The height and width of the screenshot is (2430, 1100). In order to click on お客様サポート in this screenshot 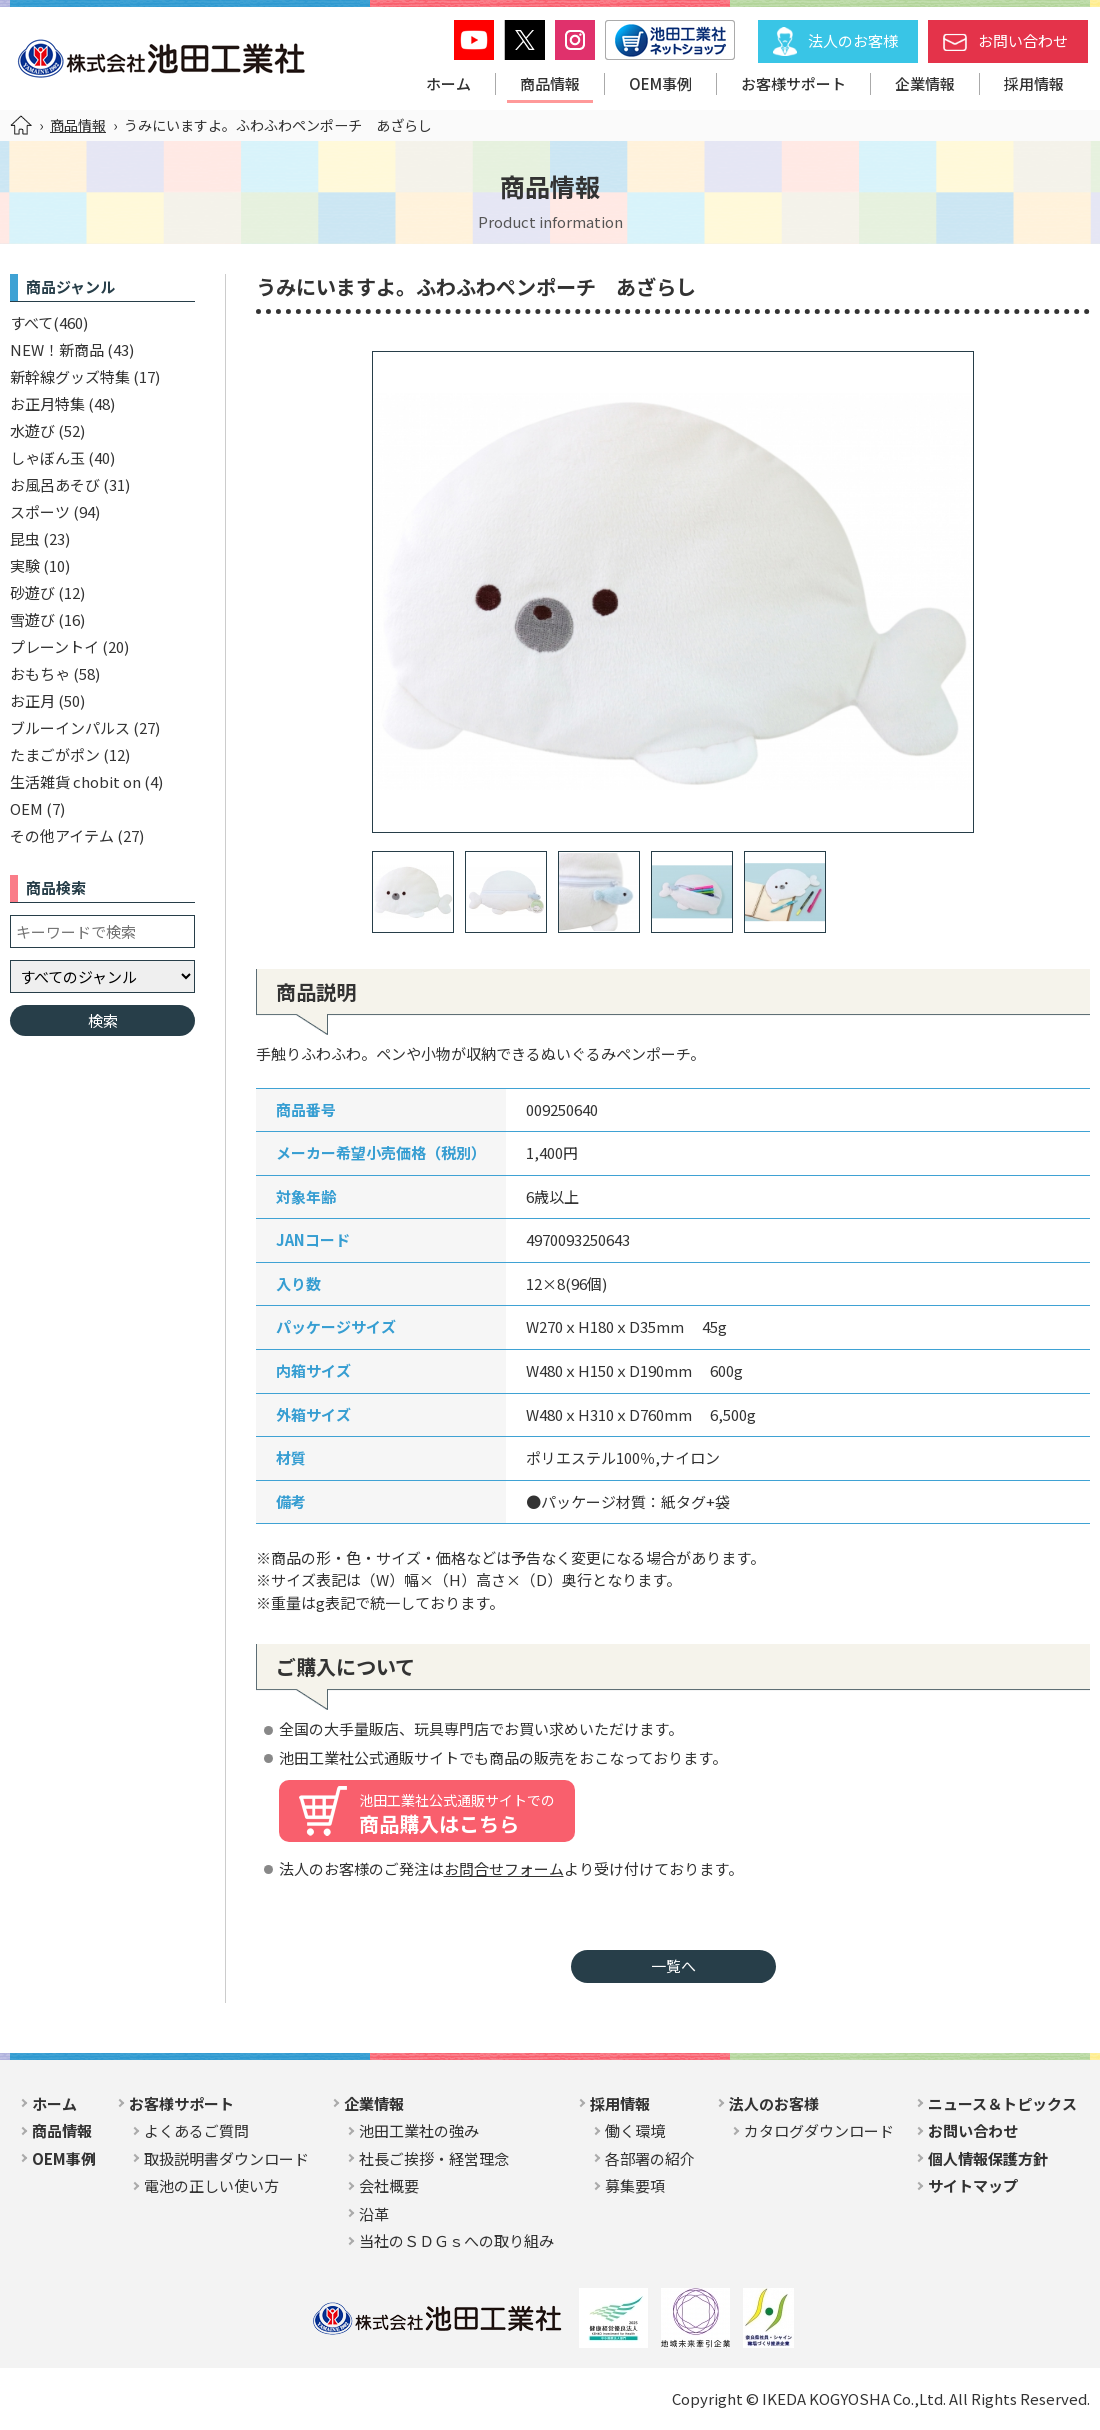, I will do `click(793, 83)`.